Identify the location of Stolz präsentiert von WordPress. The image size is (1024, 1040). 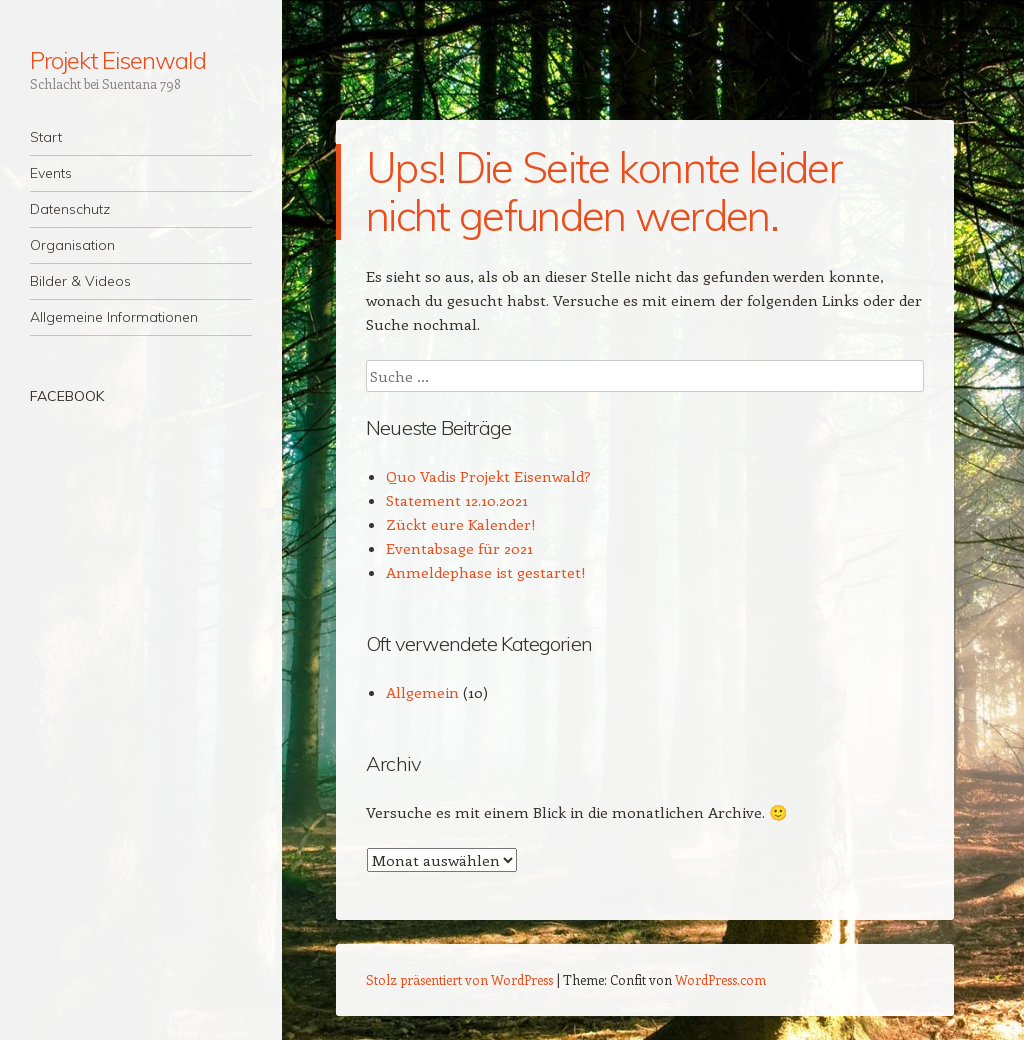
(459, 979).